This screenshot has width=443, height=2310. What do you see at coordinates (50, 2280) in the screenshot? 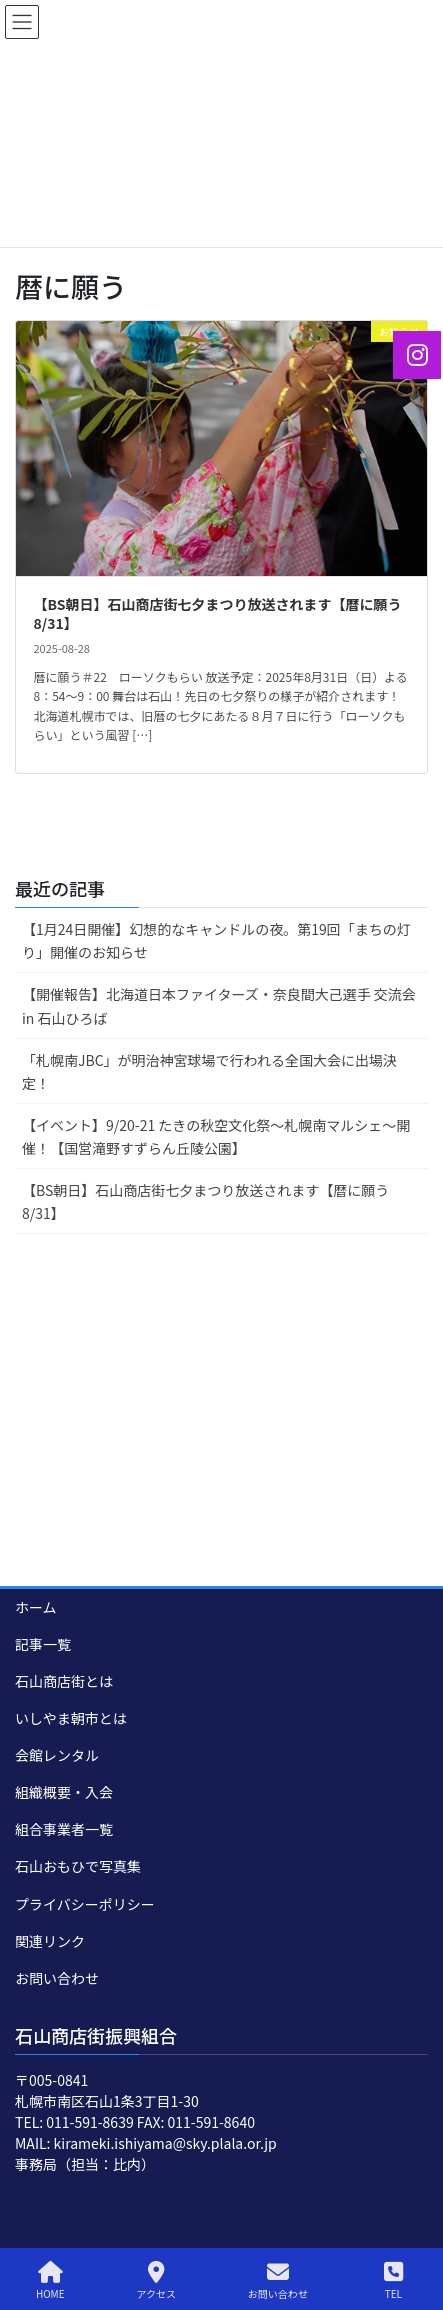
I see `HOME` at bounding box center [50, 2280].